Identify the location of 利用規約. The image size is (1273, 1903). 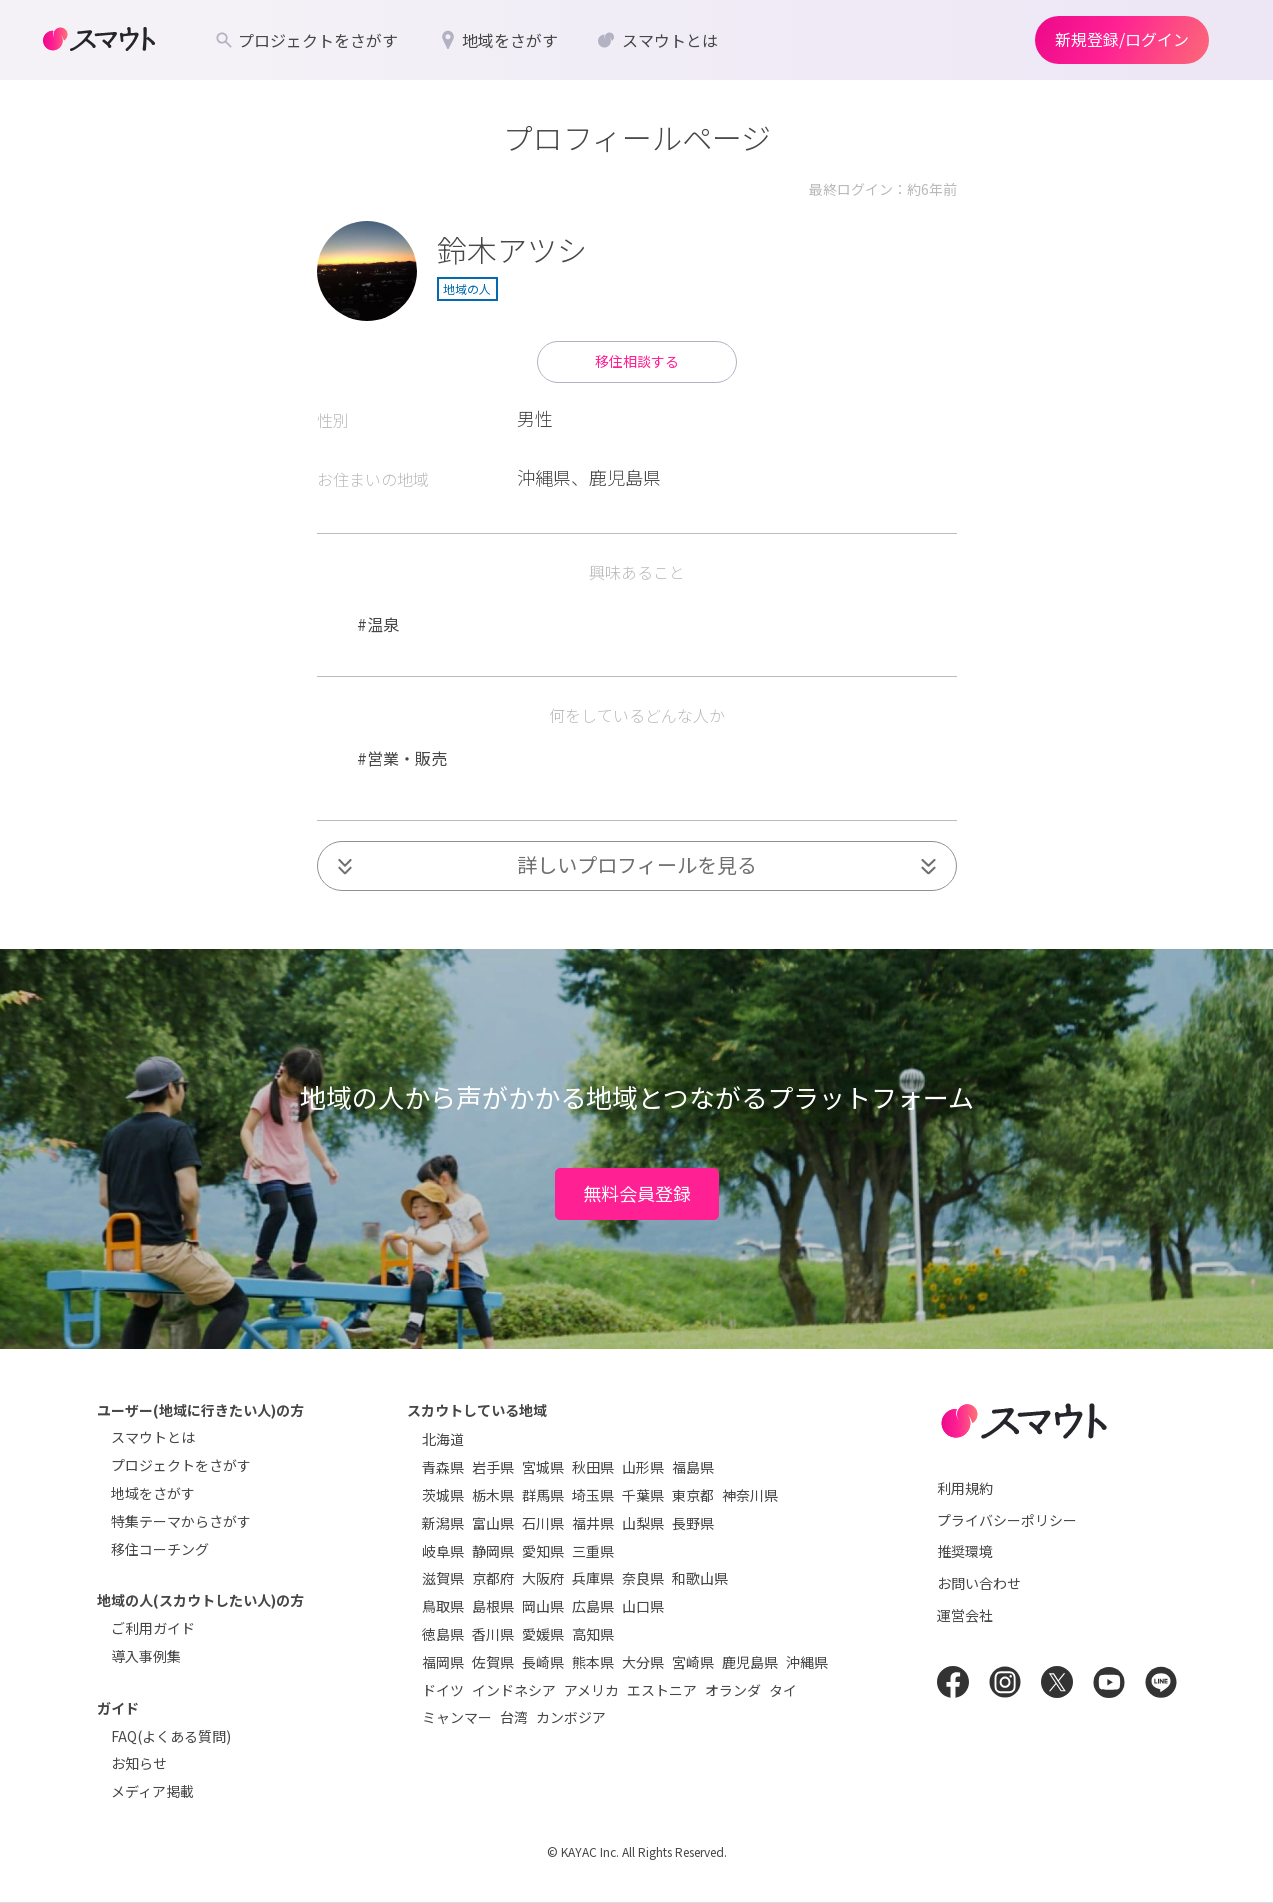
(965, 1488).